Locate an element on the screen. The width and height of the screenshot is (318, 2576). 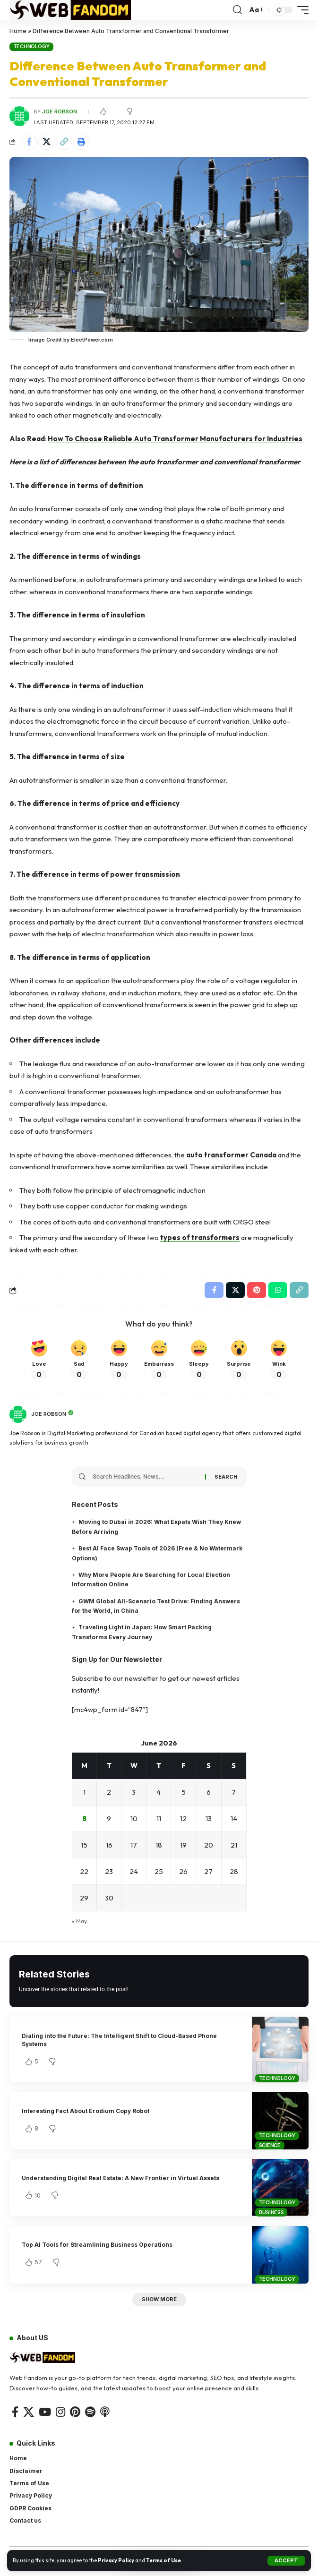
Business is located at coordinates (271, 2212).